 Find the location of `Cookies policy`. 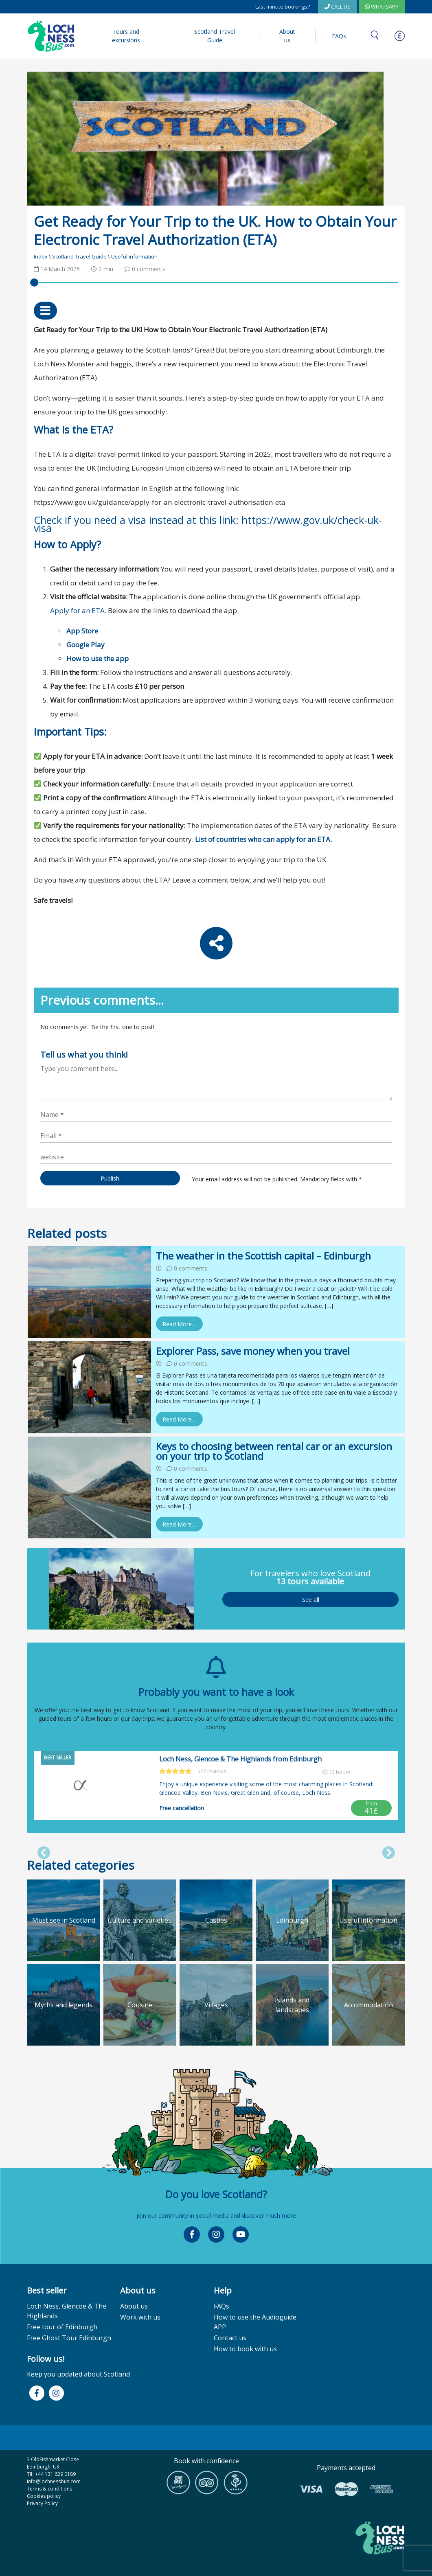

Cookies policy is located at coordinates (44, 2496).